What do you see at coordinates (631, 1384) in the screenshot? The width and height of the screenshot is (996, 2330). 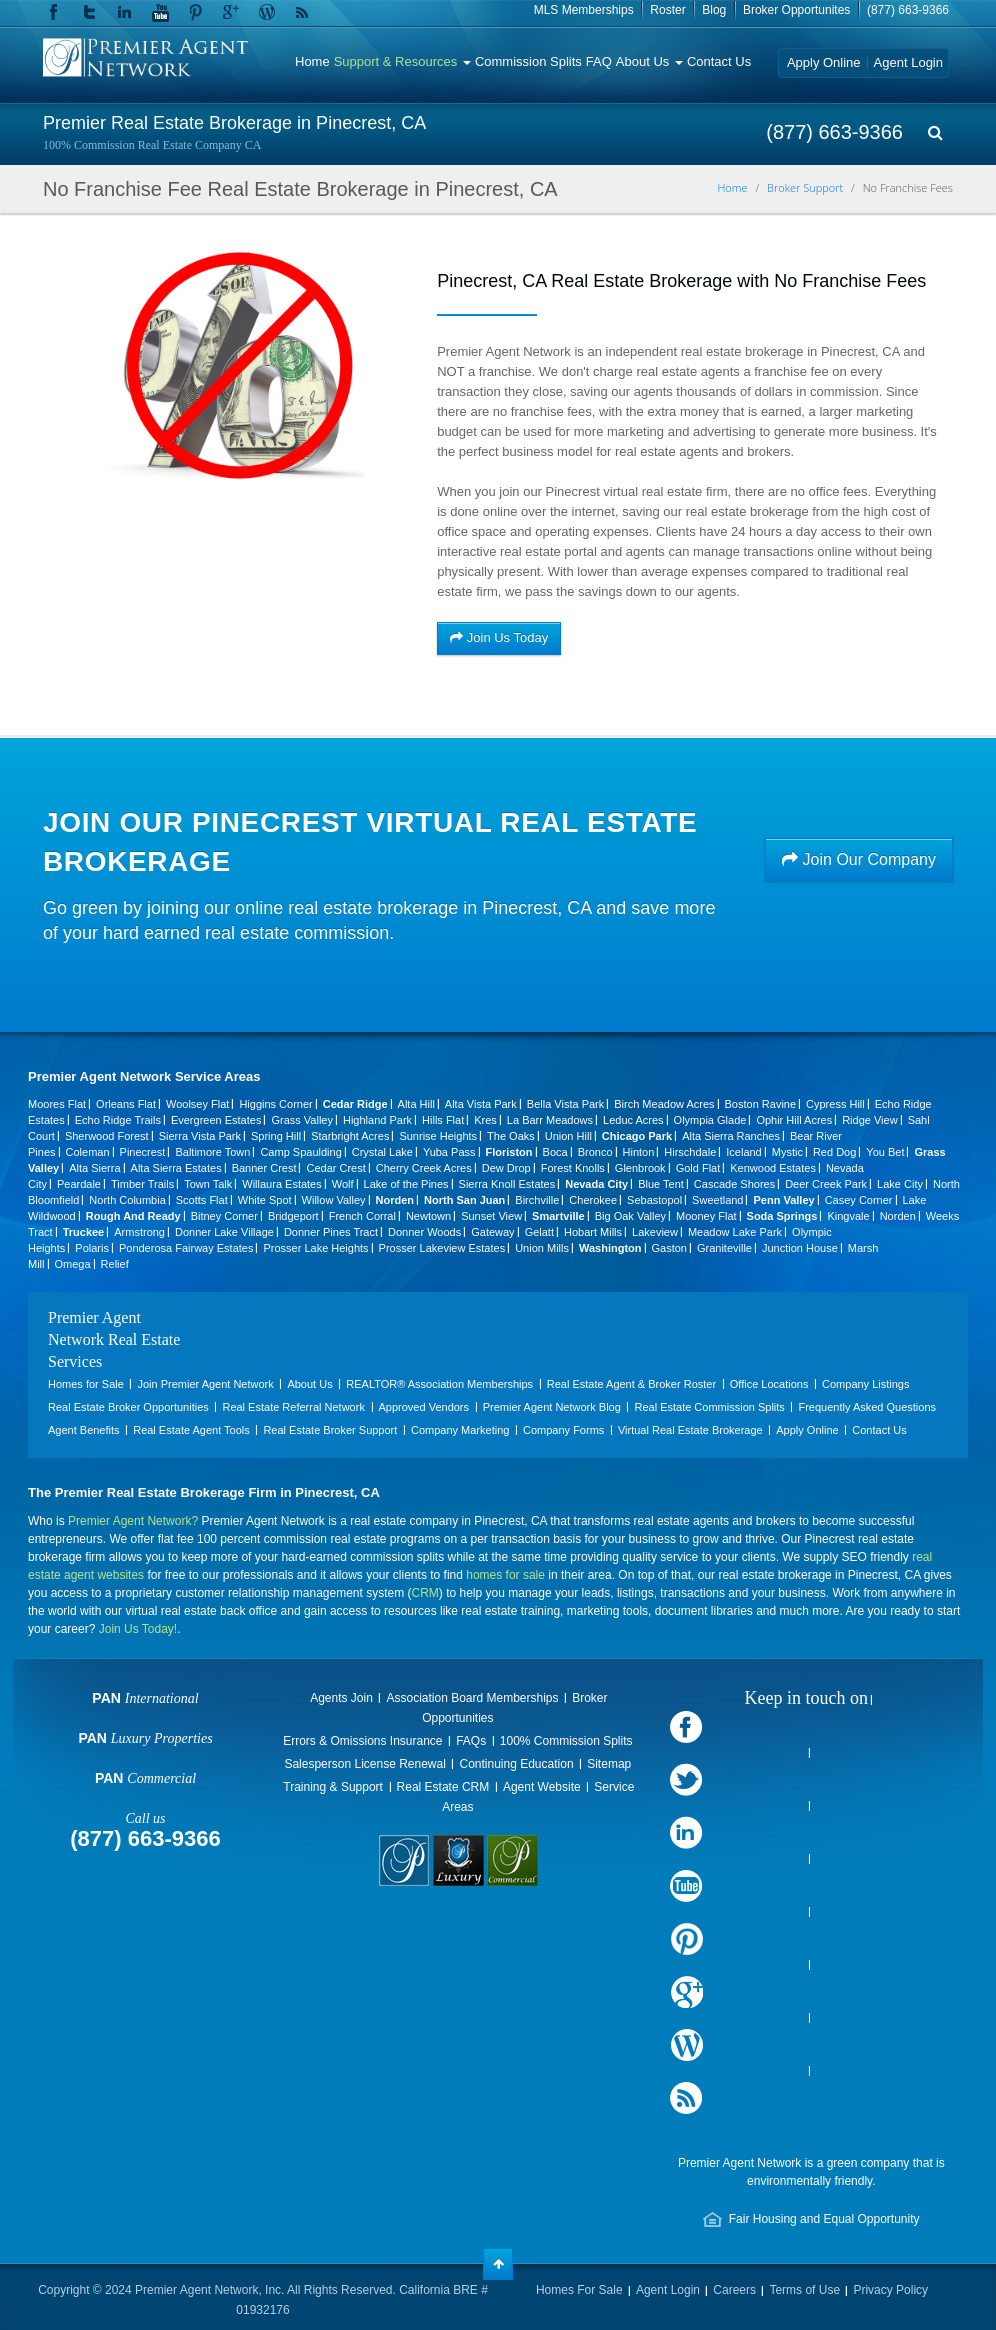 I see `Real Estate Agent & Broker Roster` at bounding box center [631, 1384].